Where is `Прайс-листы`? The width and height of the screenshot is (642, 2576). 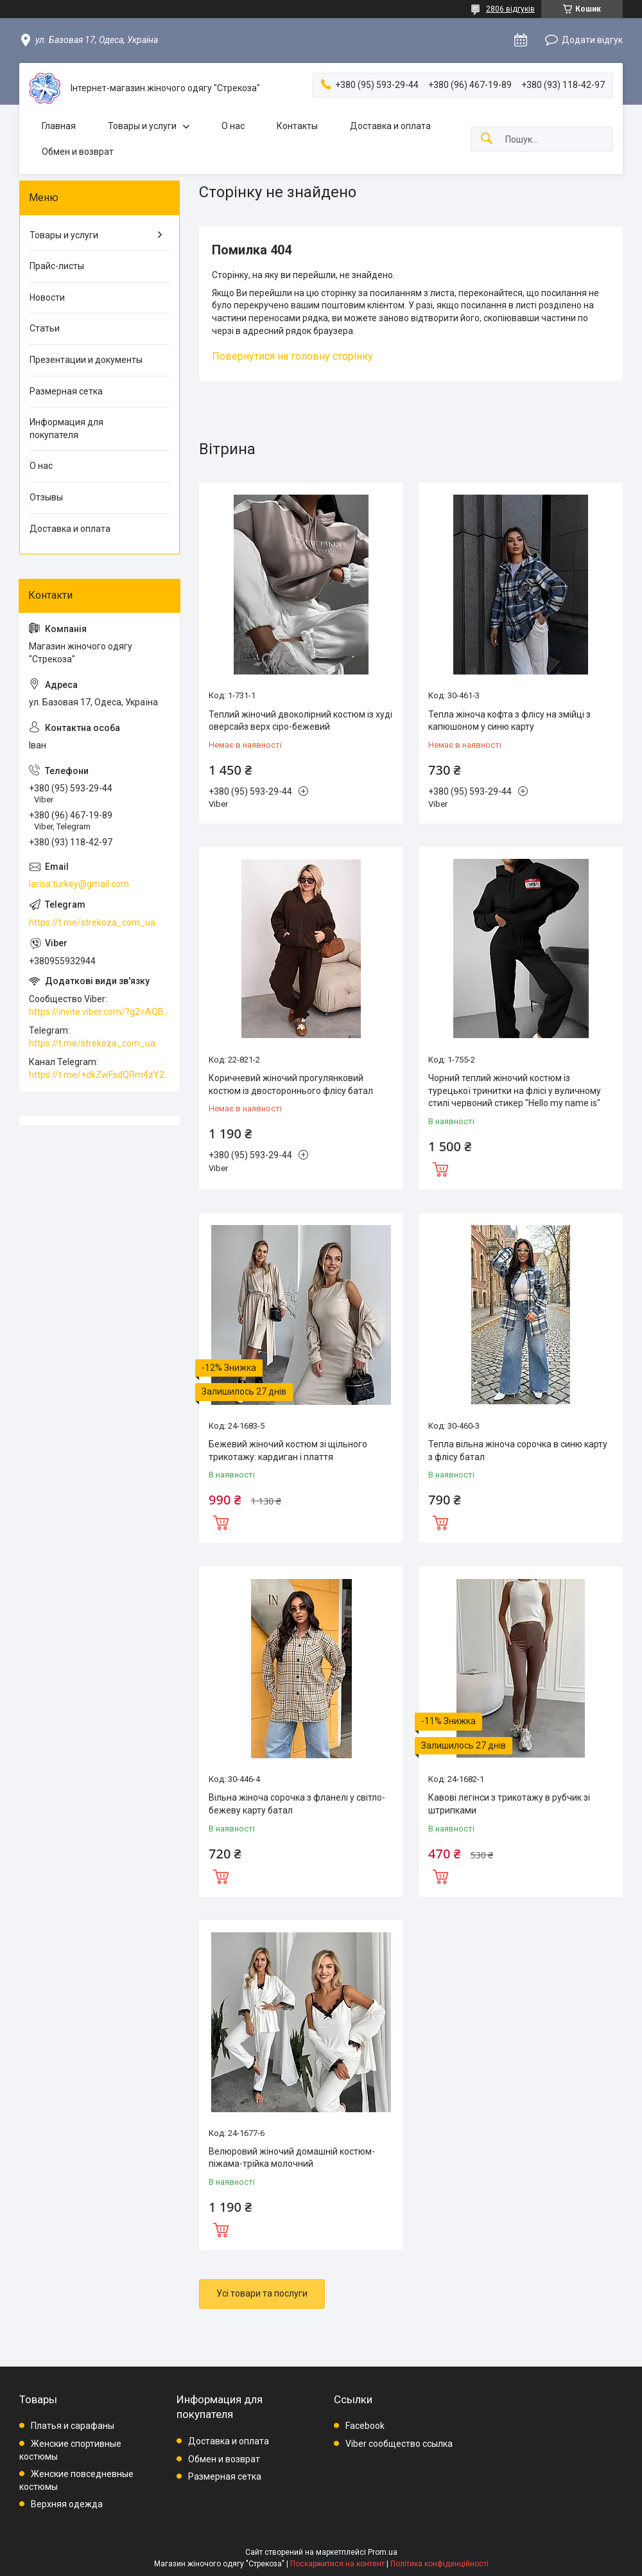
Прайс-листы is located at coordinates (57, 266).